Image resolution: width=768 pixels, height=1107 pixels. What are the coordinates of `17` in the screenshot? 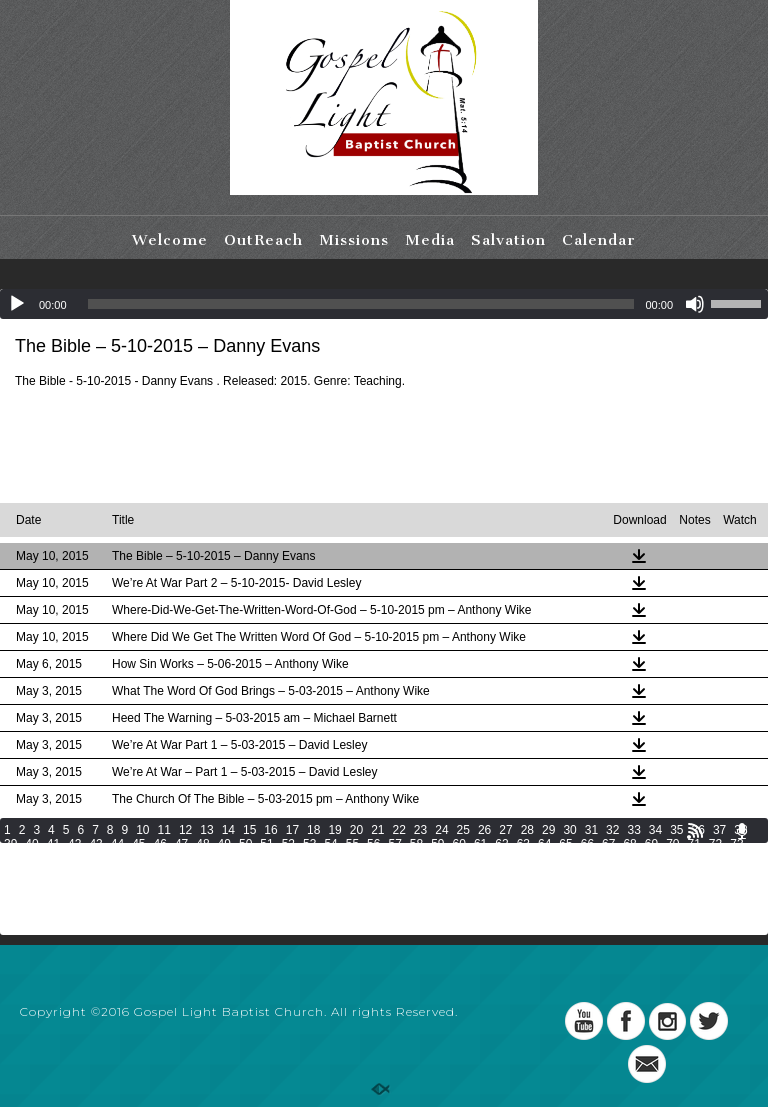 It's located at (292, 830).